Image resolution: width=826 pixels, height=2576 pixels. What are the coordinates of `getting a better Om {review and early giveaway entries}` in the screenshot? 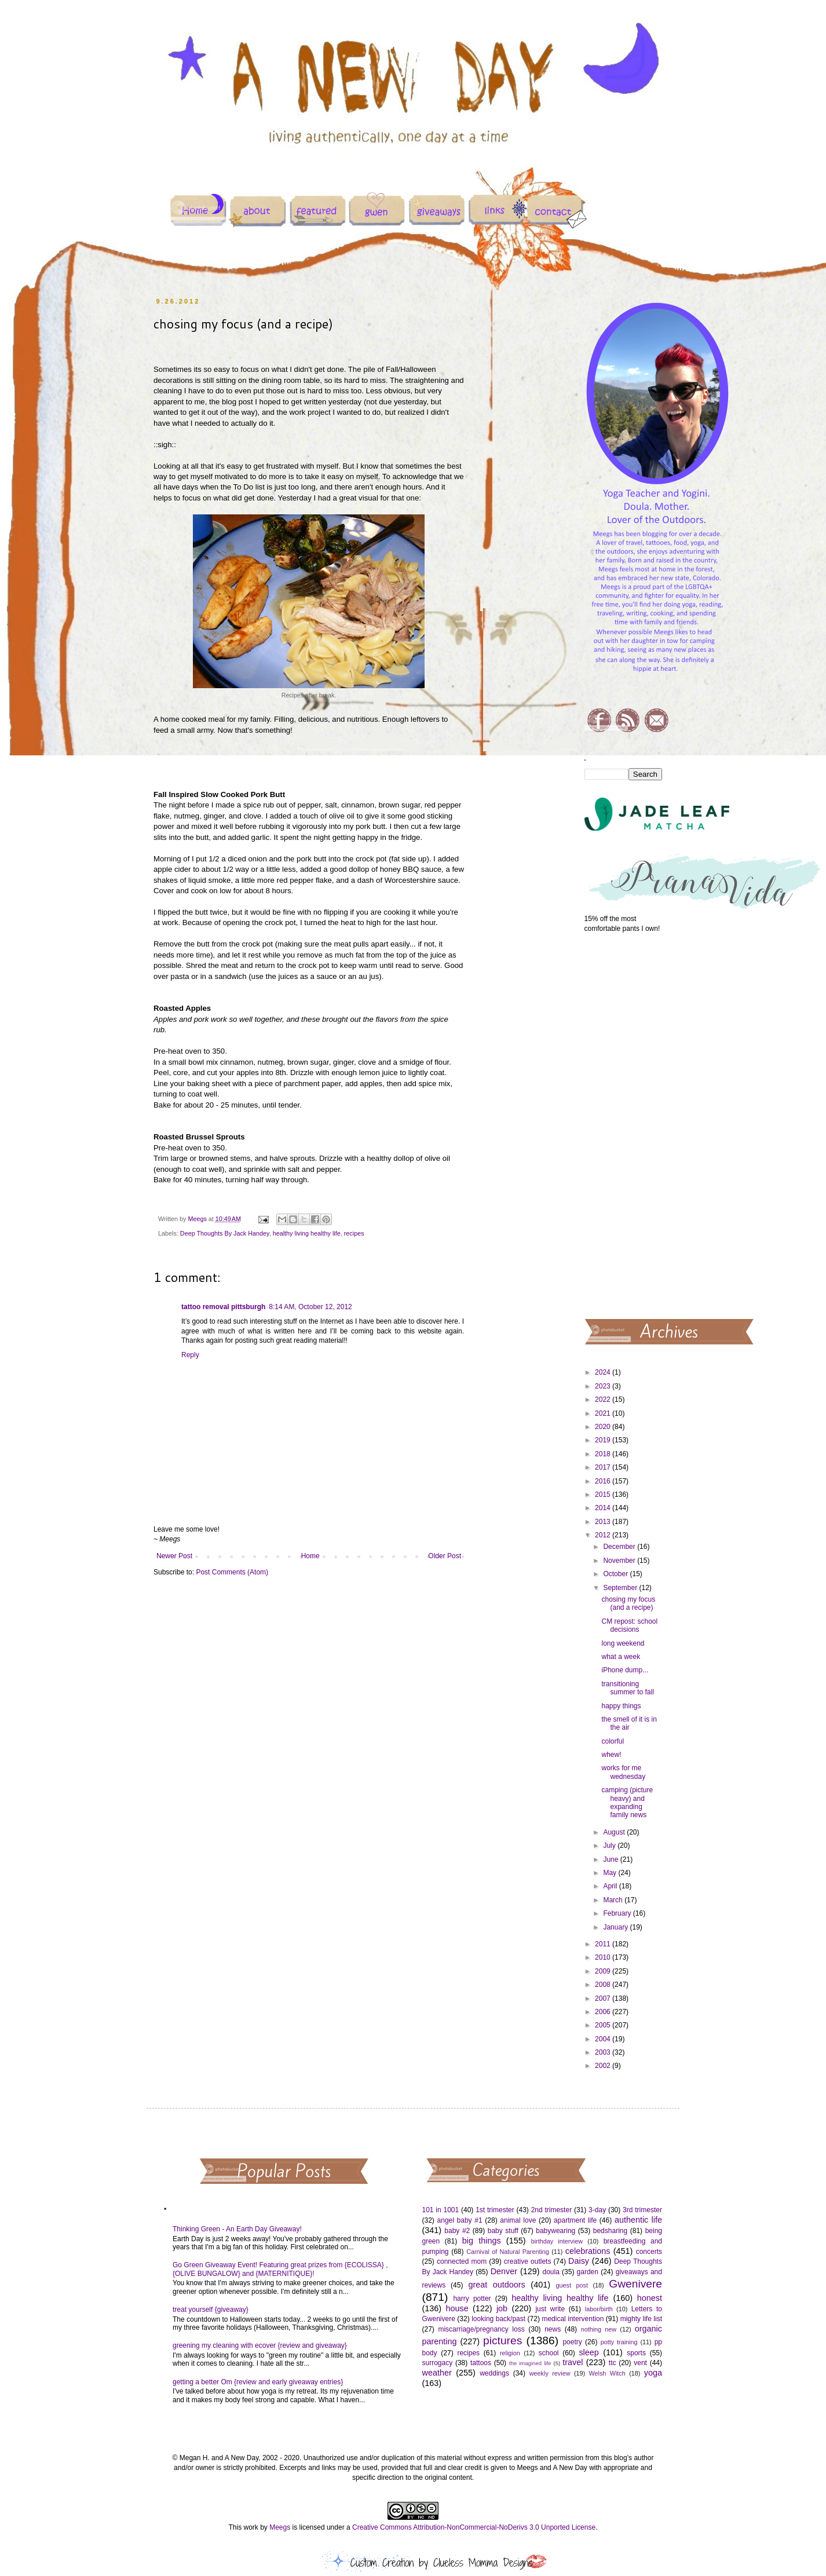 It's located at (258, 2382).